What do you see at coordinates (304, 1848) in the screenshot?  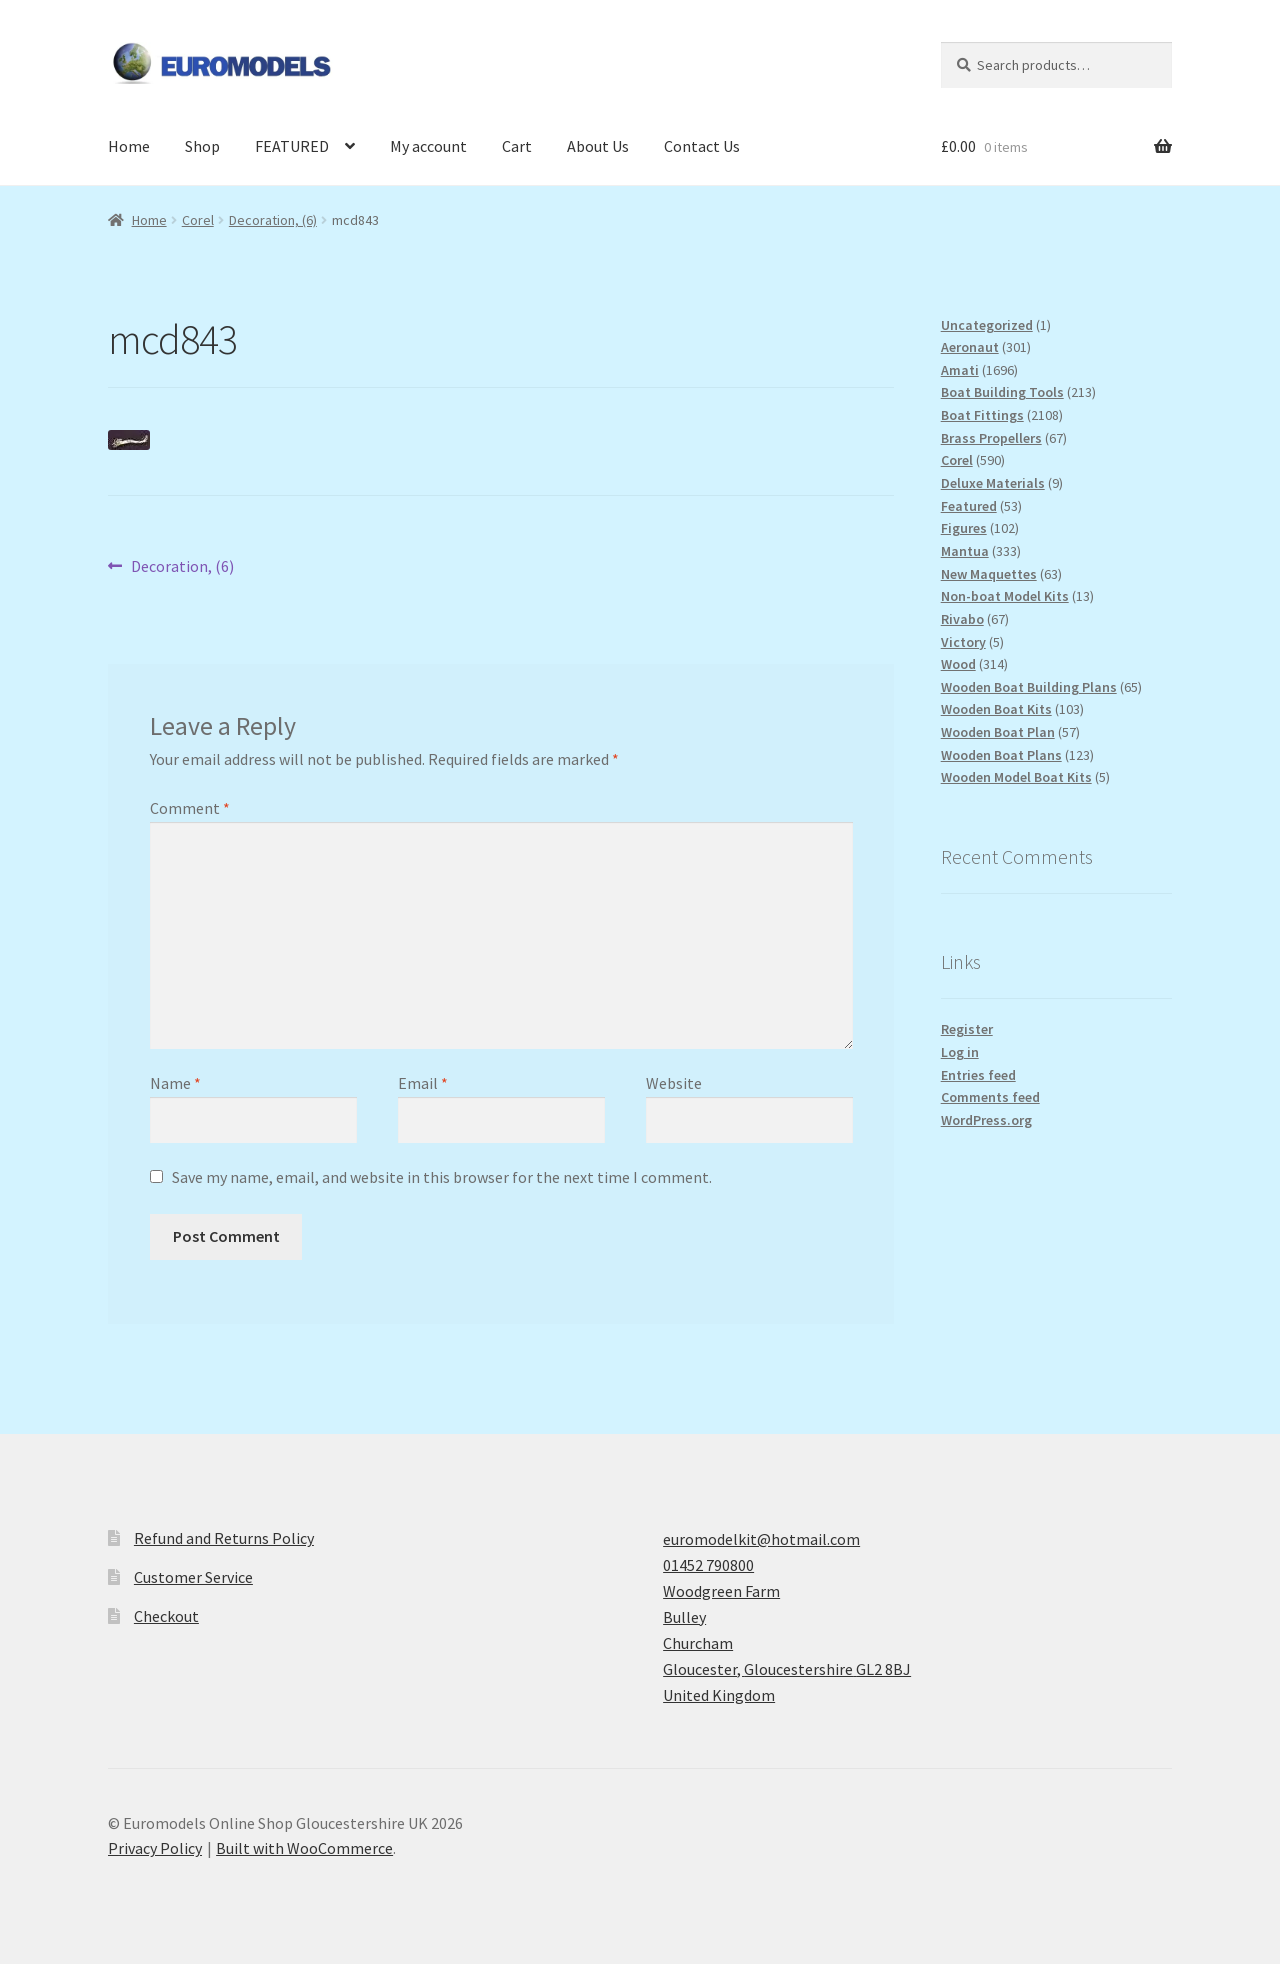 I see `Built with WooCommerce` at bounding box center [304, 1848].